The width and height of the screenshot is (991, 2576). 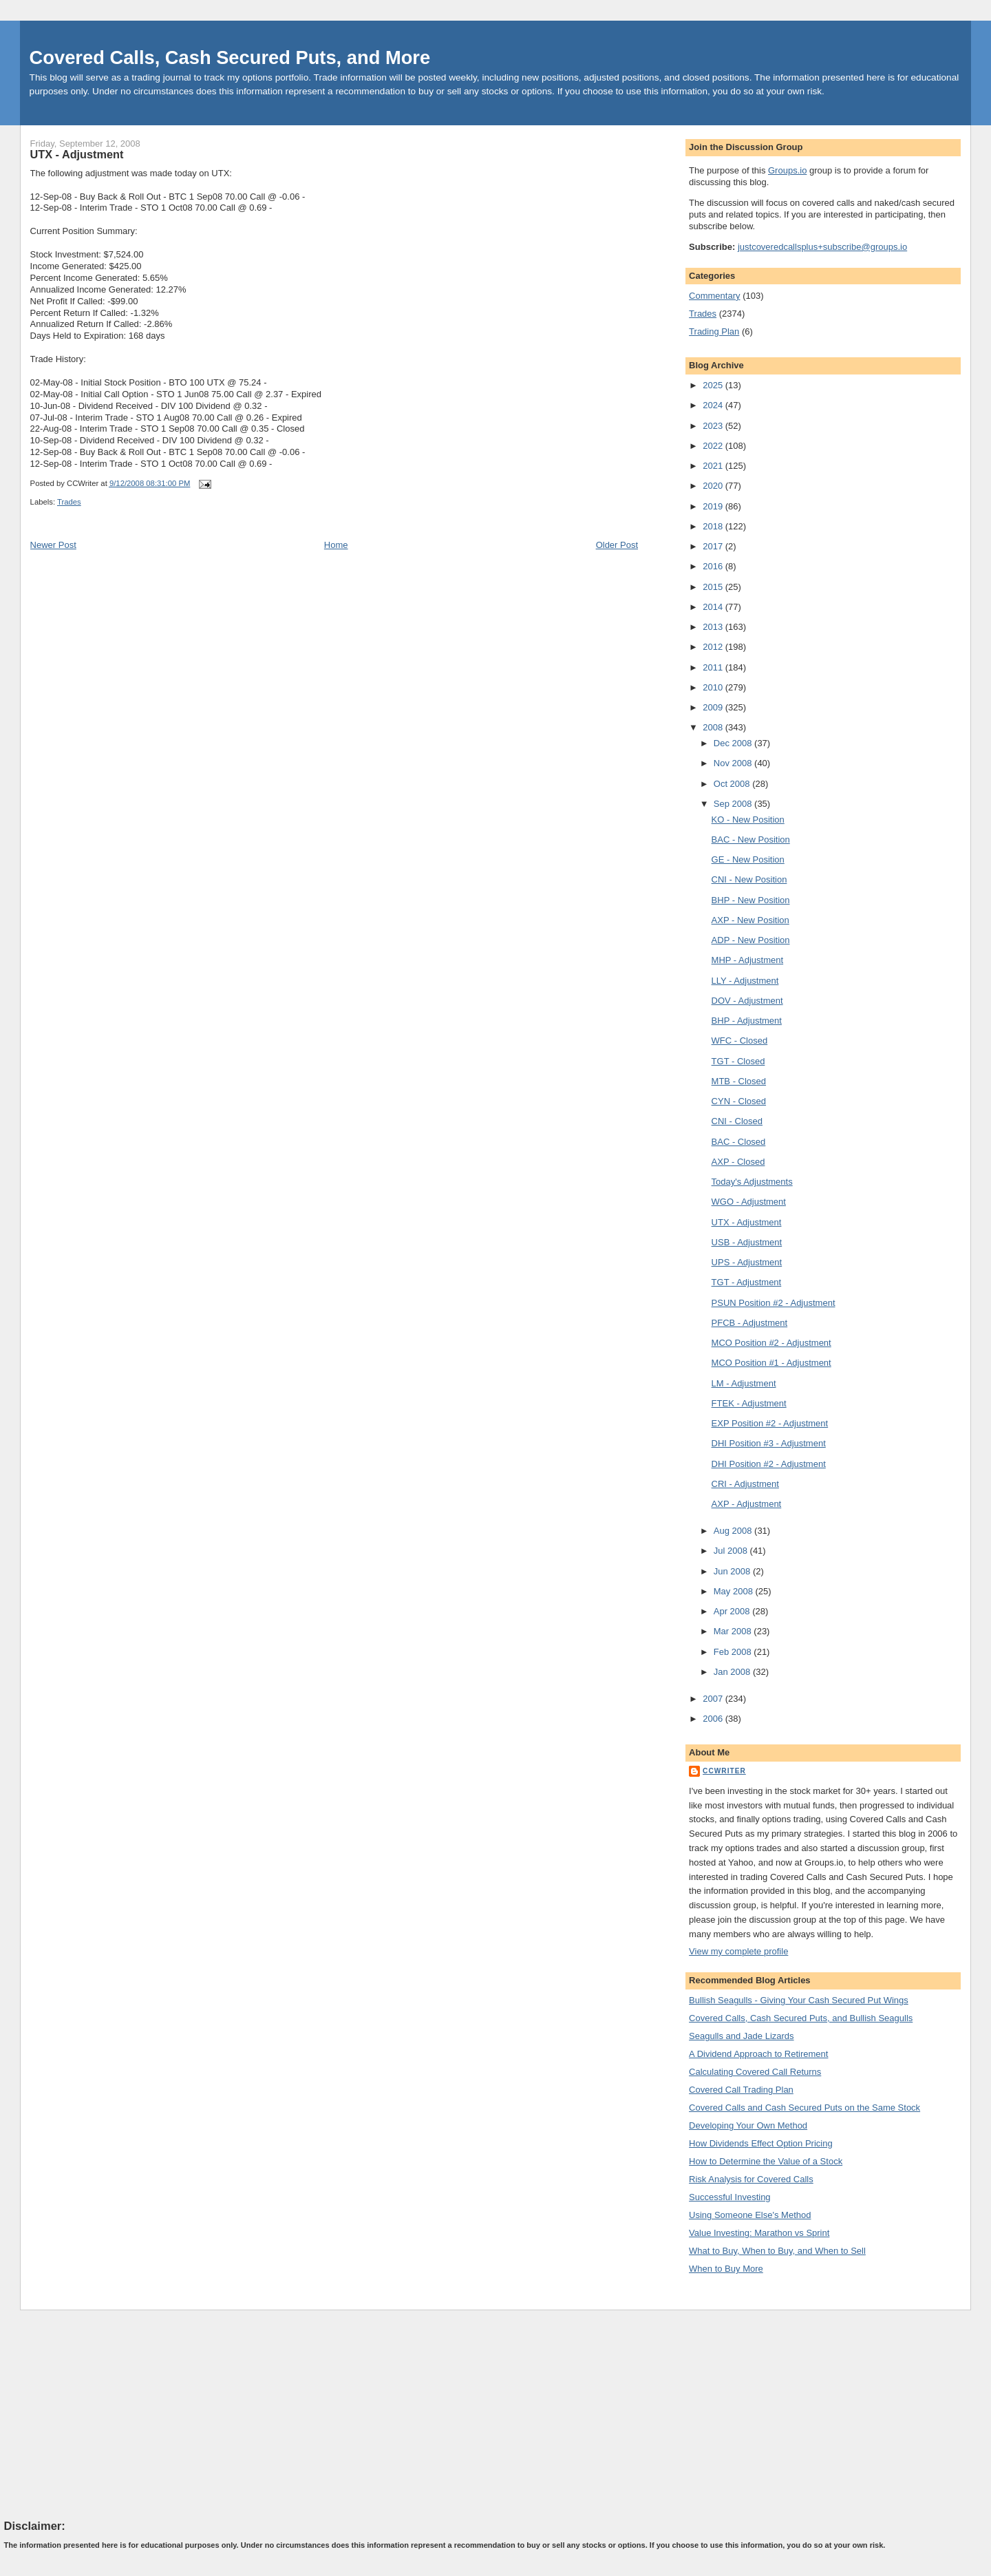 What do you see at coordinates (77, 154) in the screenshot?
I see `UTX - Adjustment` at bounding box center [77, 154].